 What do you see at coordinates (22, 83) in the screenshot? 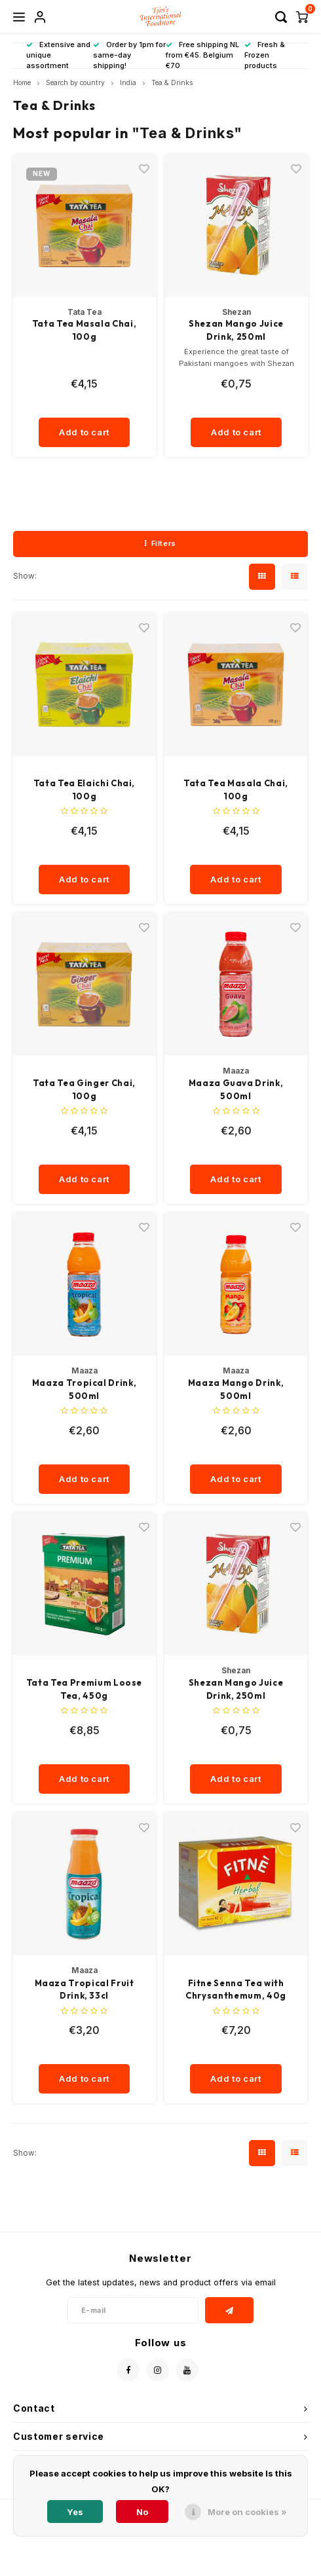
I see `Home` at bounding box center [22, 83].